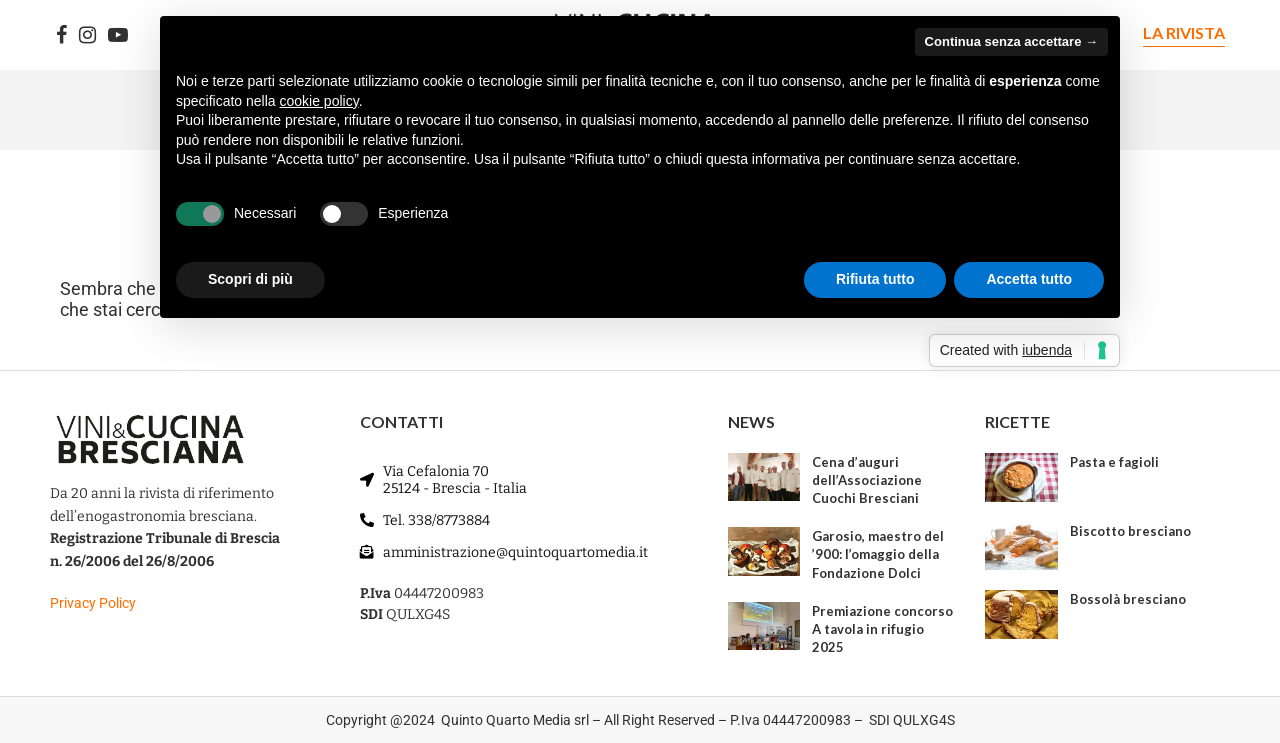 This screenshot has height=743, width=1280. I want to click on Scopri di più [button], so click(250, 279).